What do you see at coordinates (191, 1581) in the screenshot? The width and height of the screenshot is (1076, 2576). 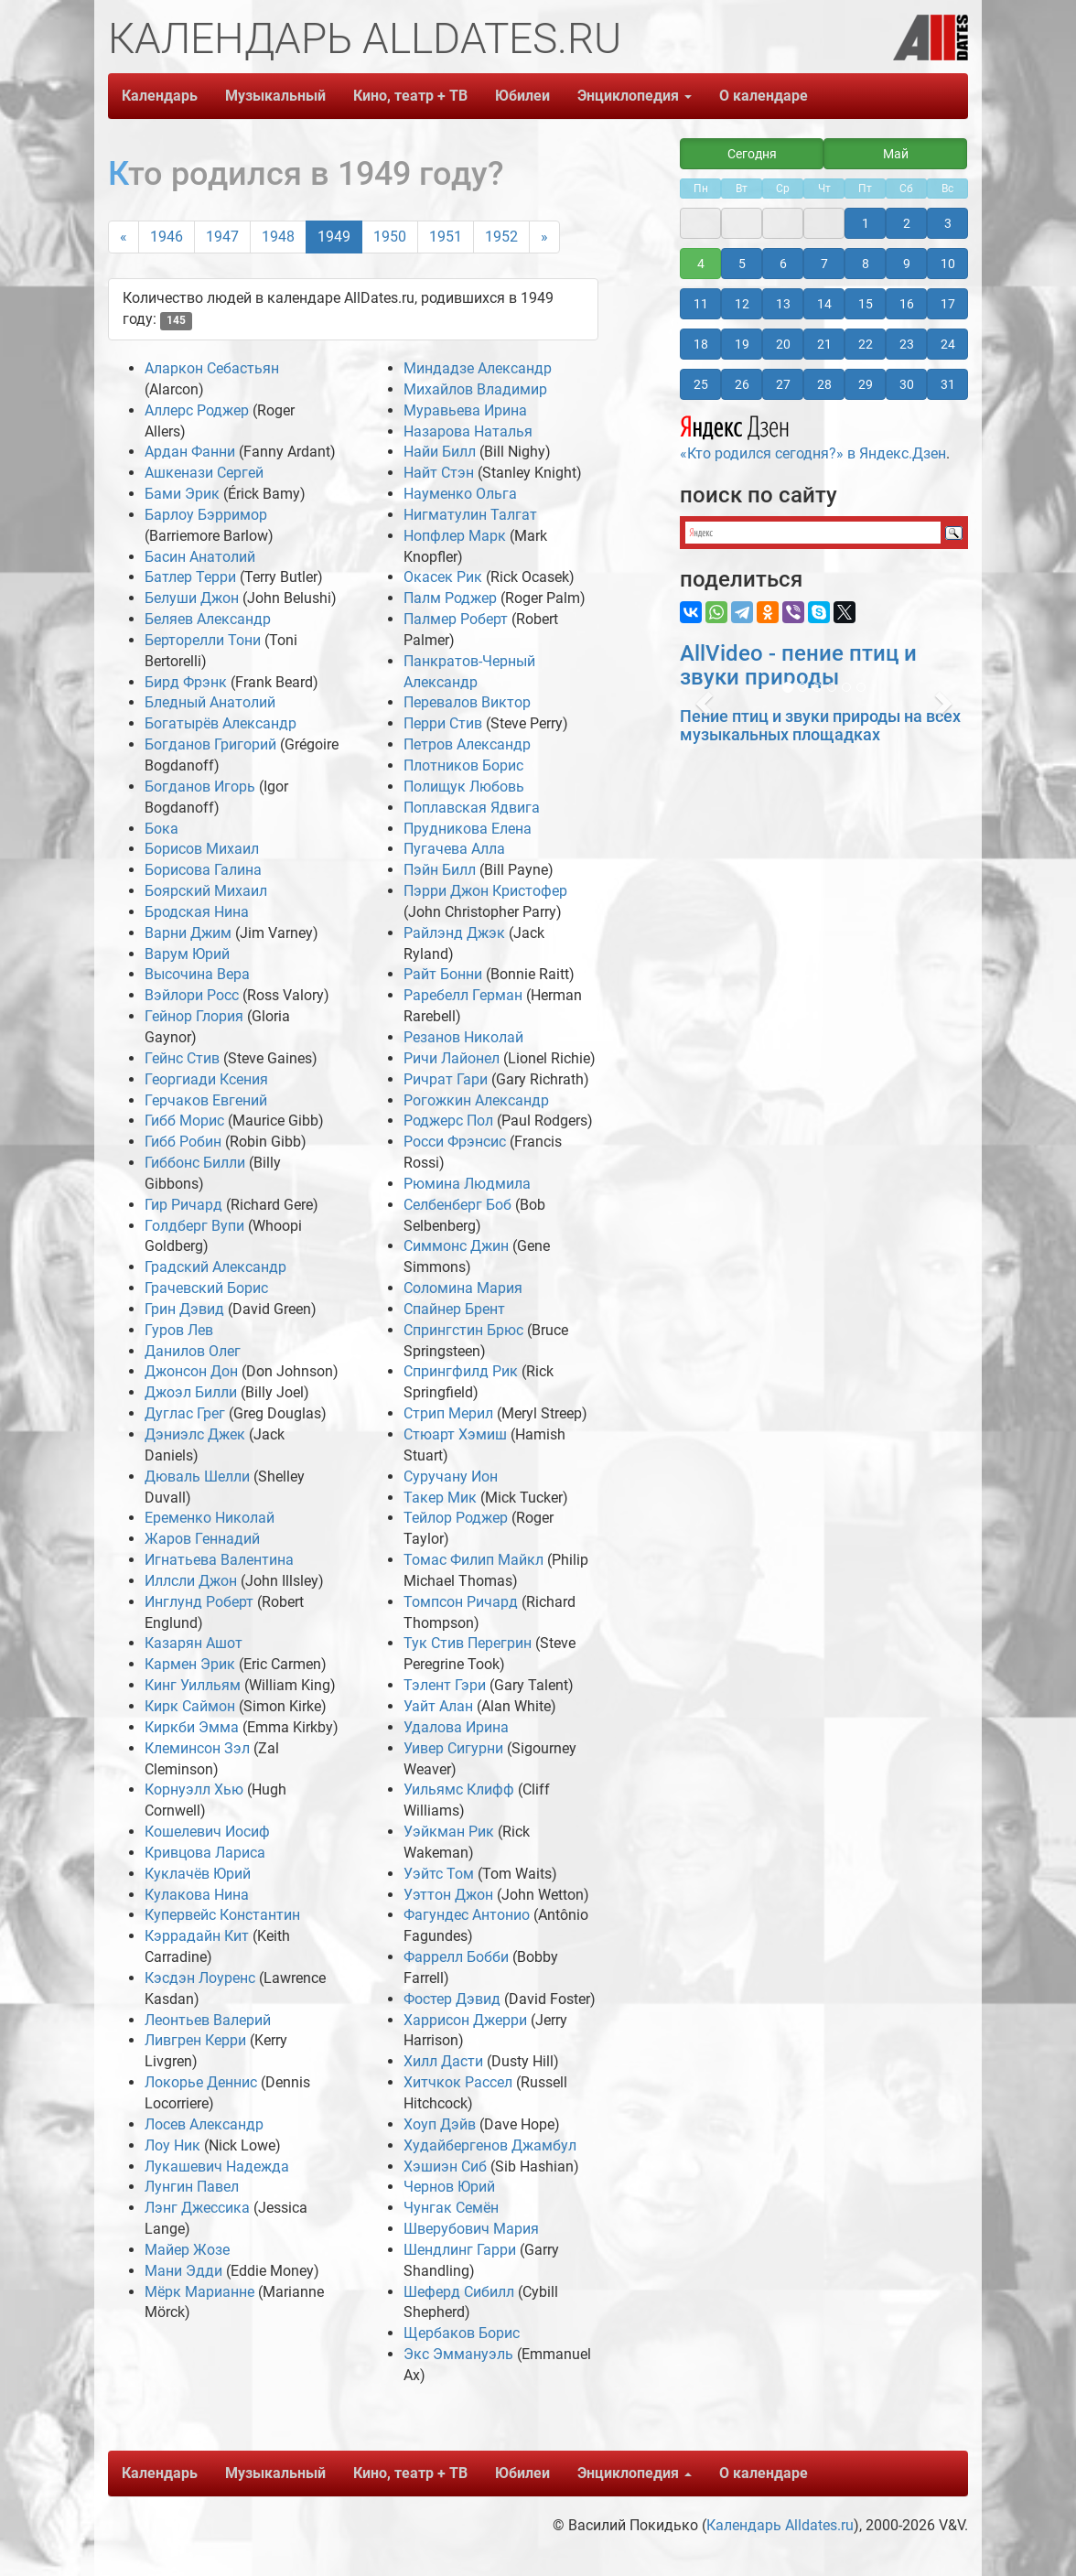 I see `Иллсли Джон` at bounding box center [191, 1581].